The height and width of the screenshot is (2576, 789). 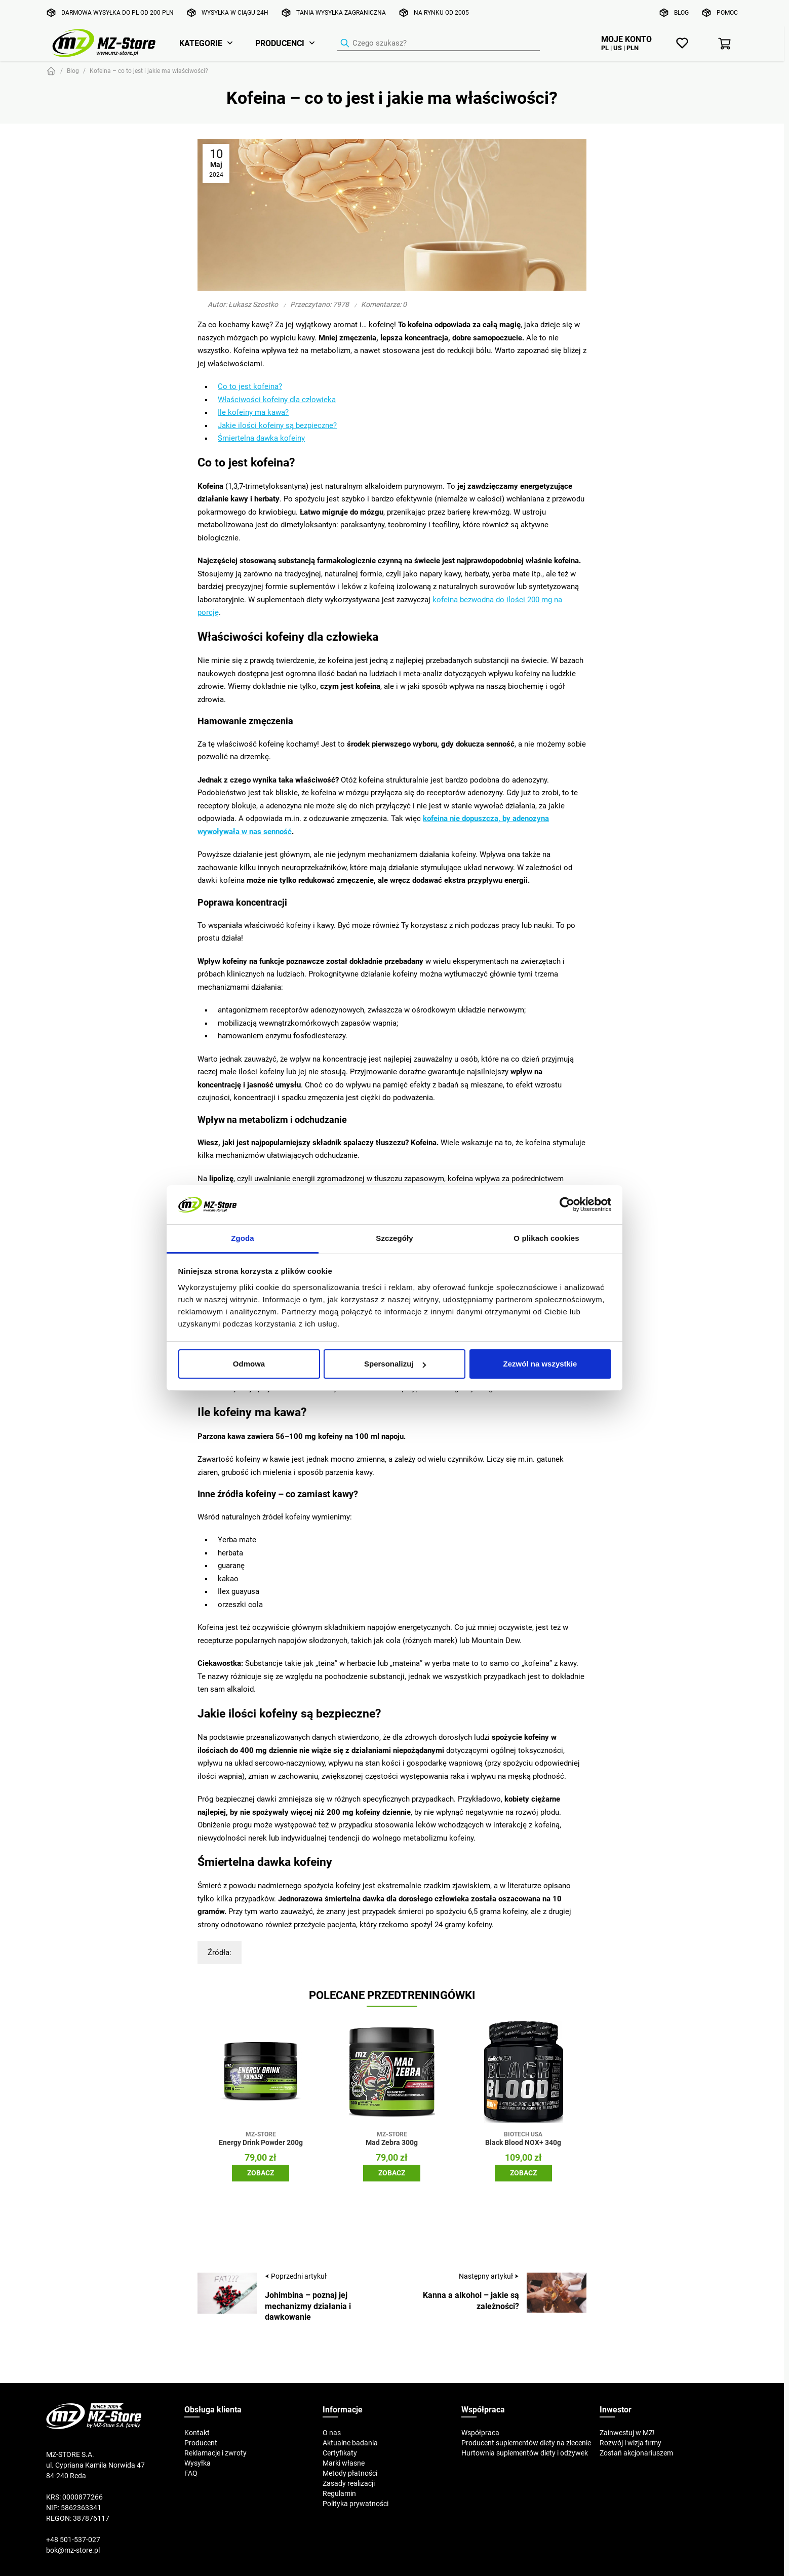 What do you see at coordinates (344, 2463) in the screenshot?
I see `Marki własne` at bounding box center [344, 2463].